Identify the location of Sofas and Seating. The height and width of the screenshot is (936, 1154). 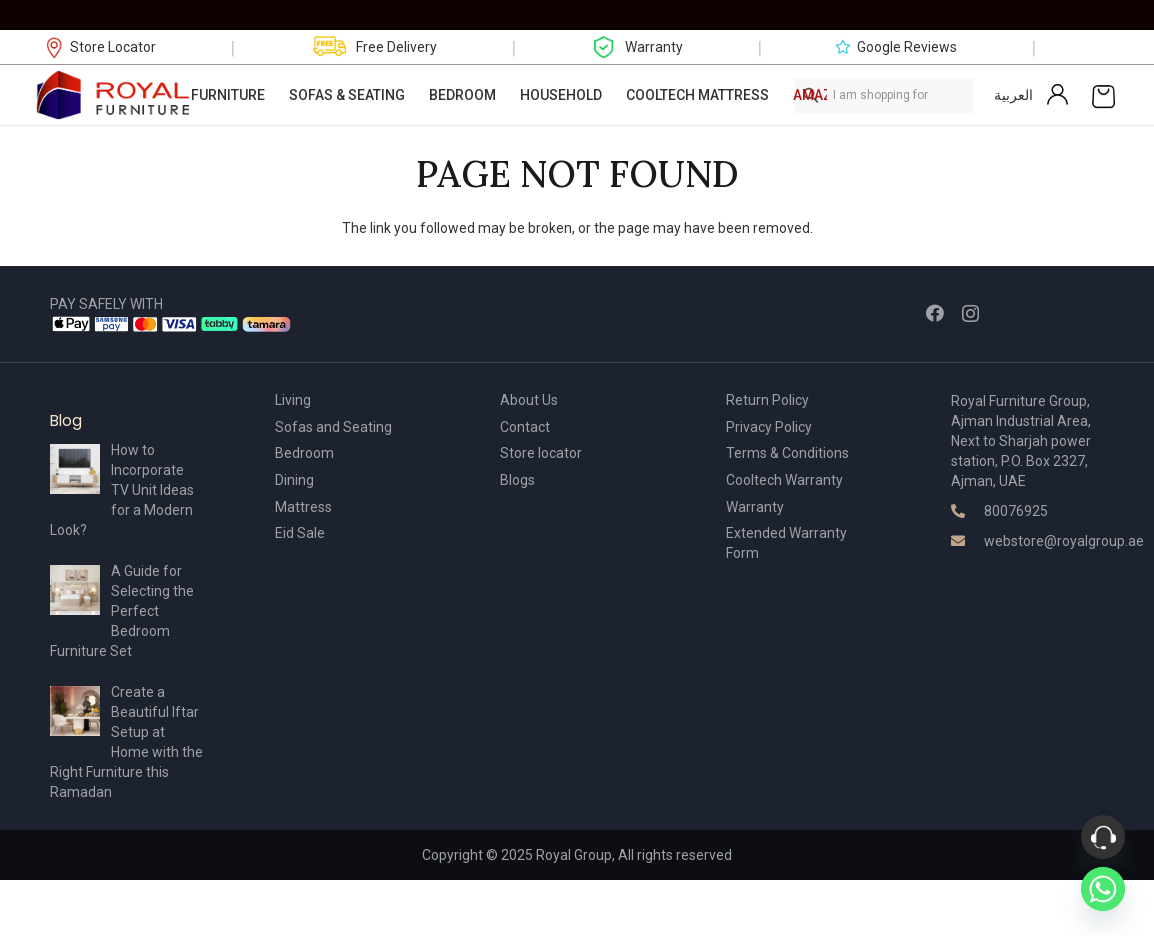
(333, 427).